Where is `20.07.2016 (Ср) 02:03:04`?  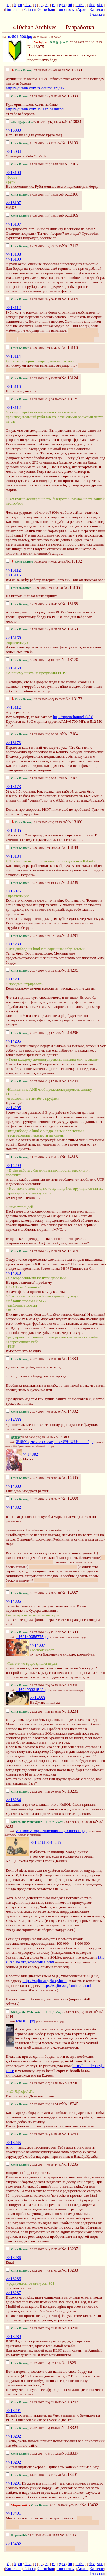
20.07.2016 (Ср) 02:03:04 is located at coordinates (34, 935).